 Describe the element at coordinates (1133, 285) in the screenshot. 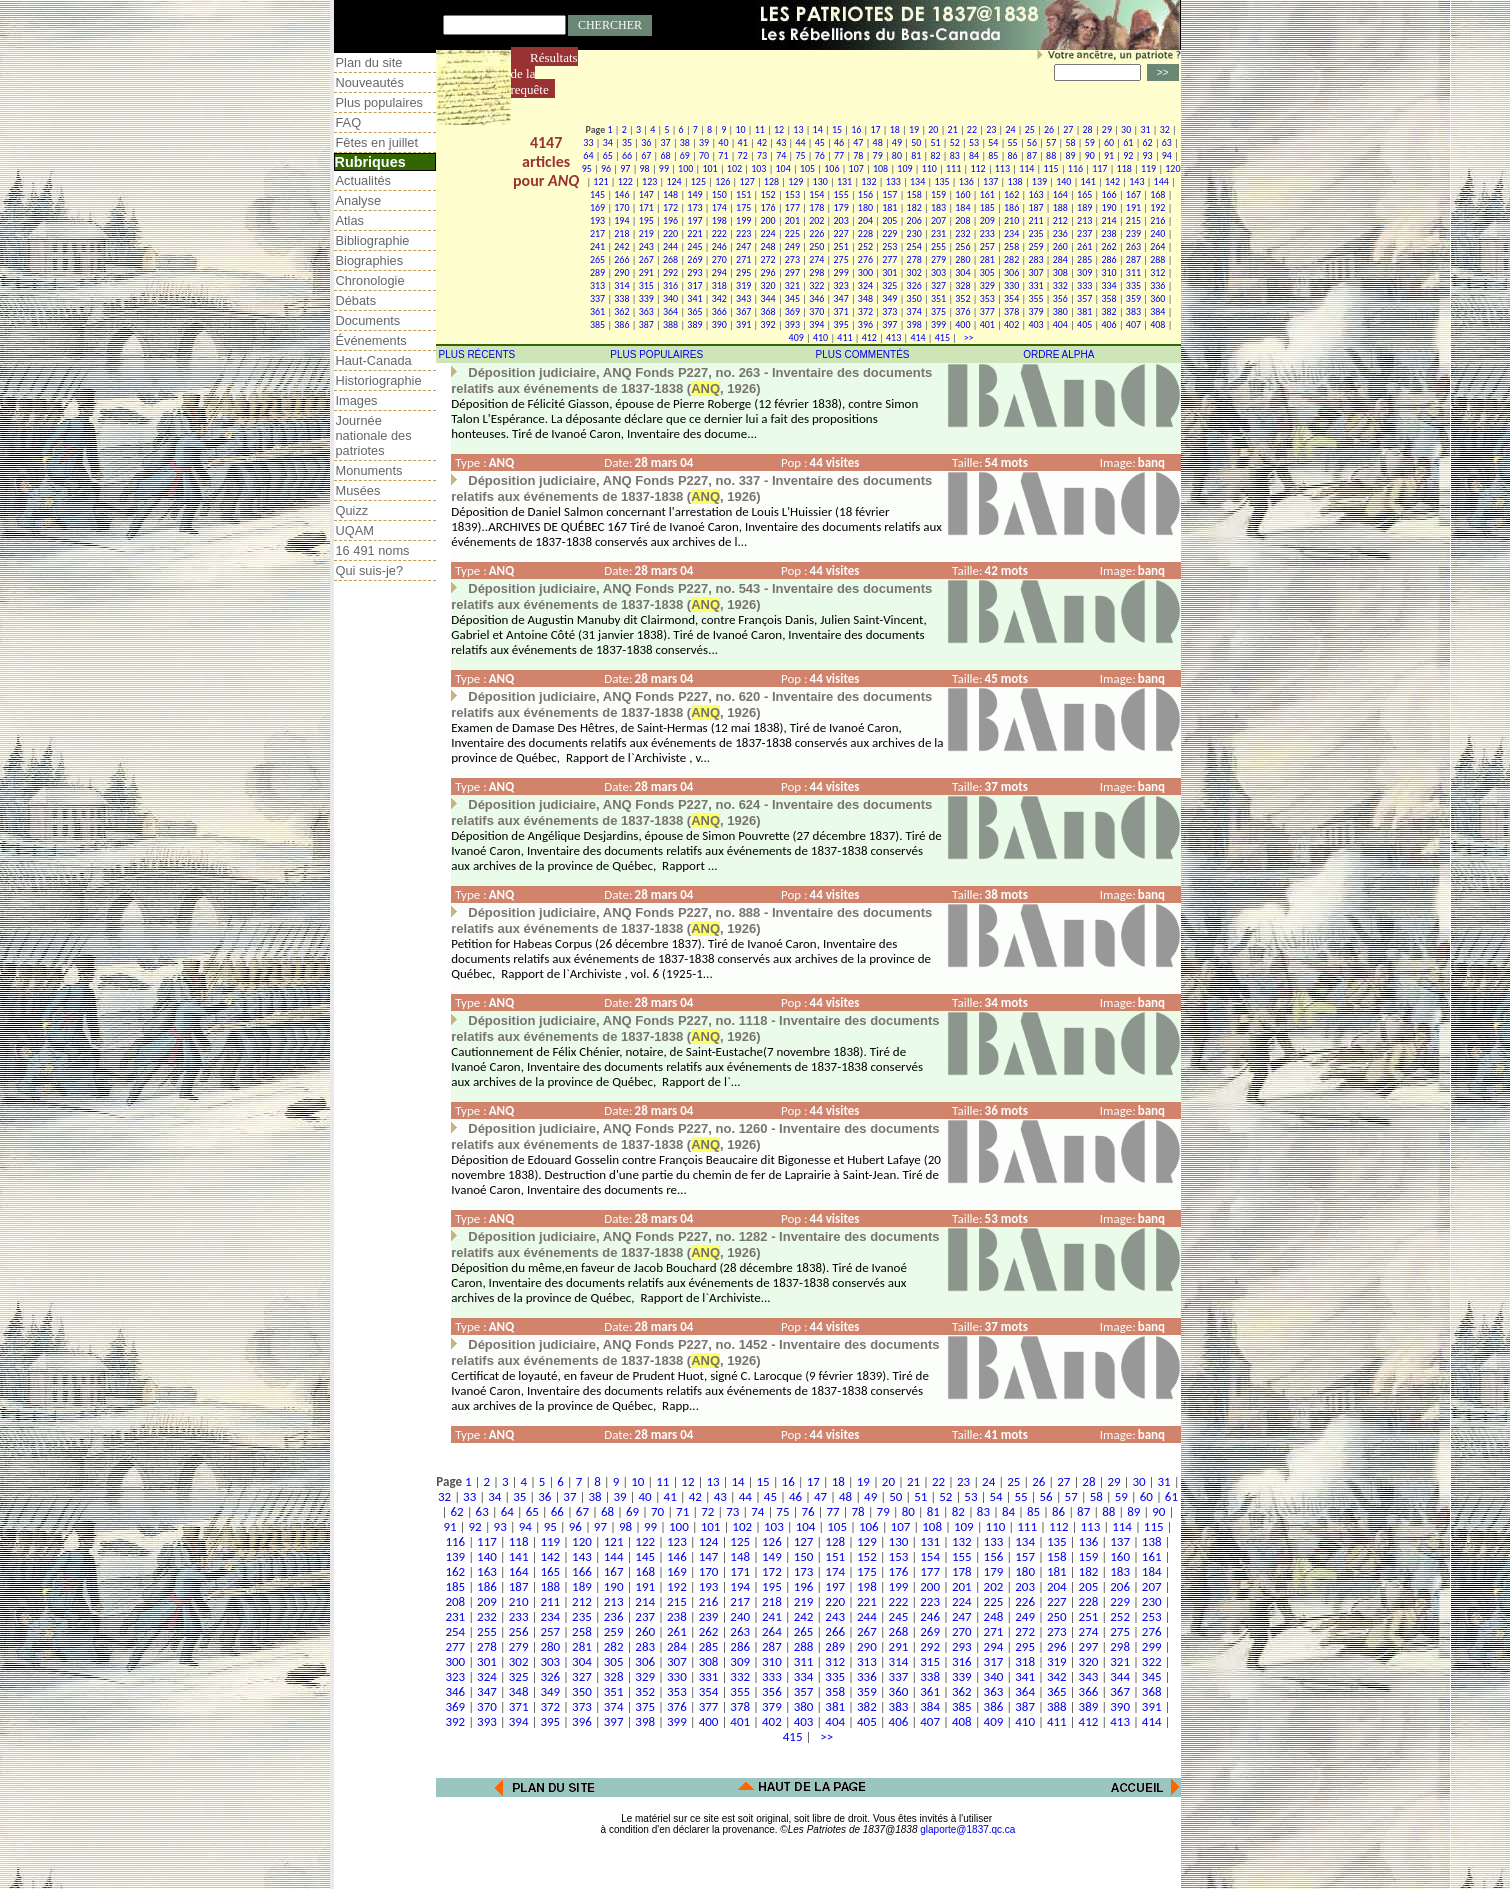

I see `335` at that location.